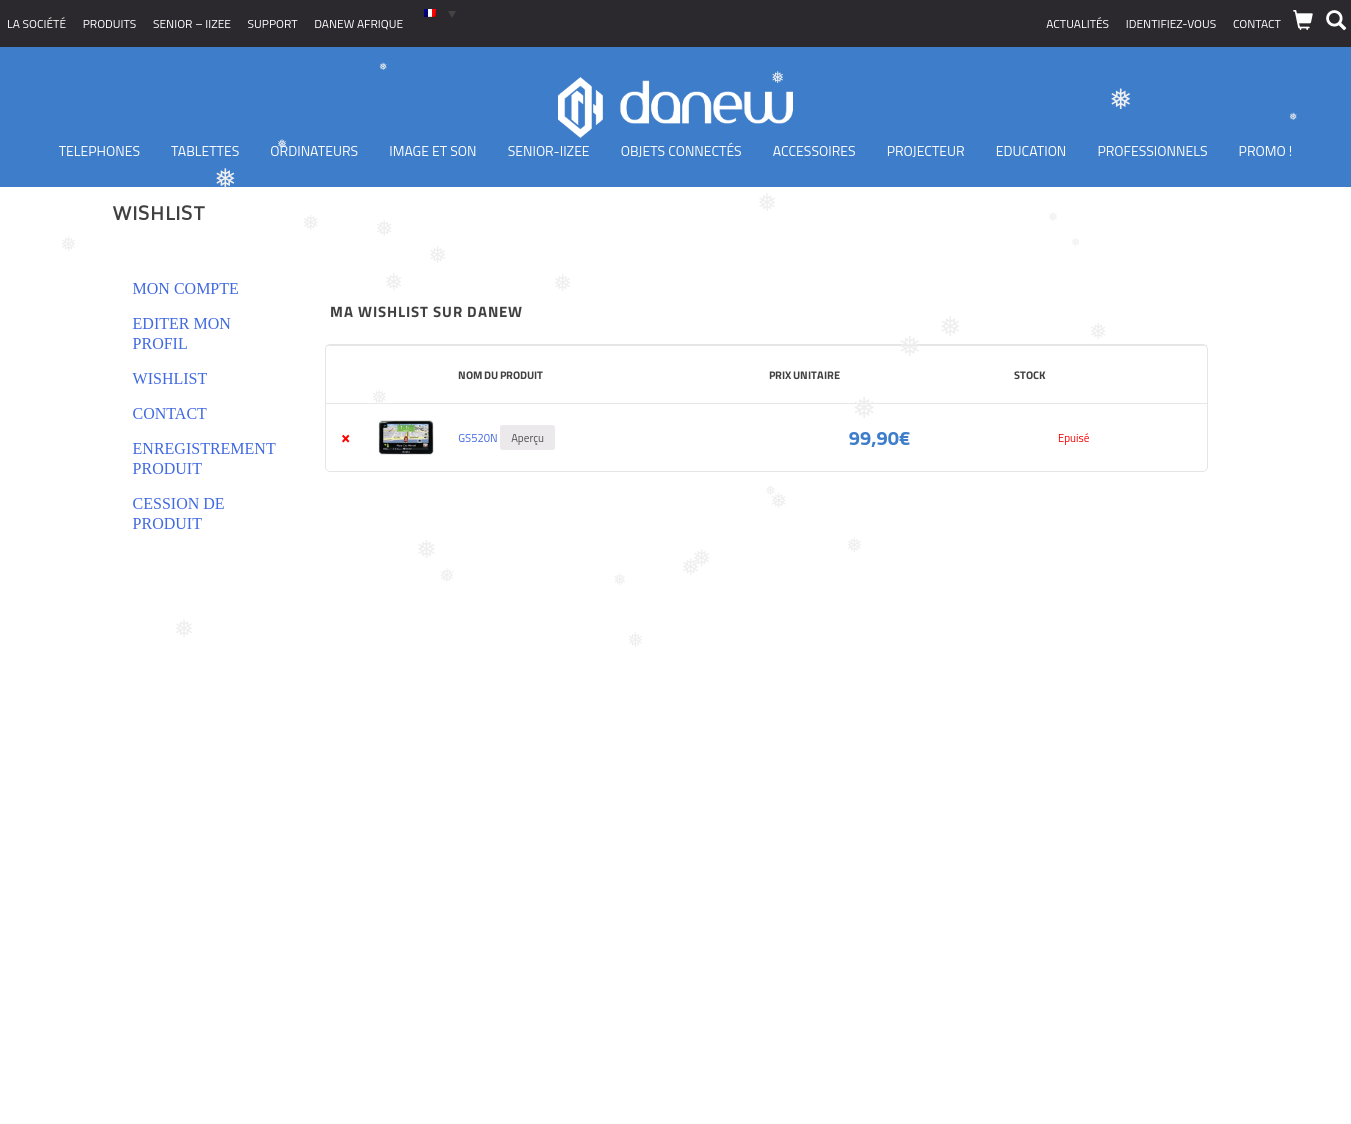 The height and width of the screenshot is (1124, 1351). What do you see at coordinates (205, 150) in the screenshot?
I see `Tablettes` at bounding box center [205, 150].